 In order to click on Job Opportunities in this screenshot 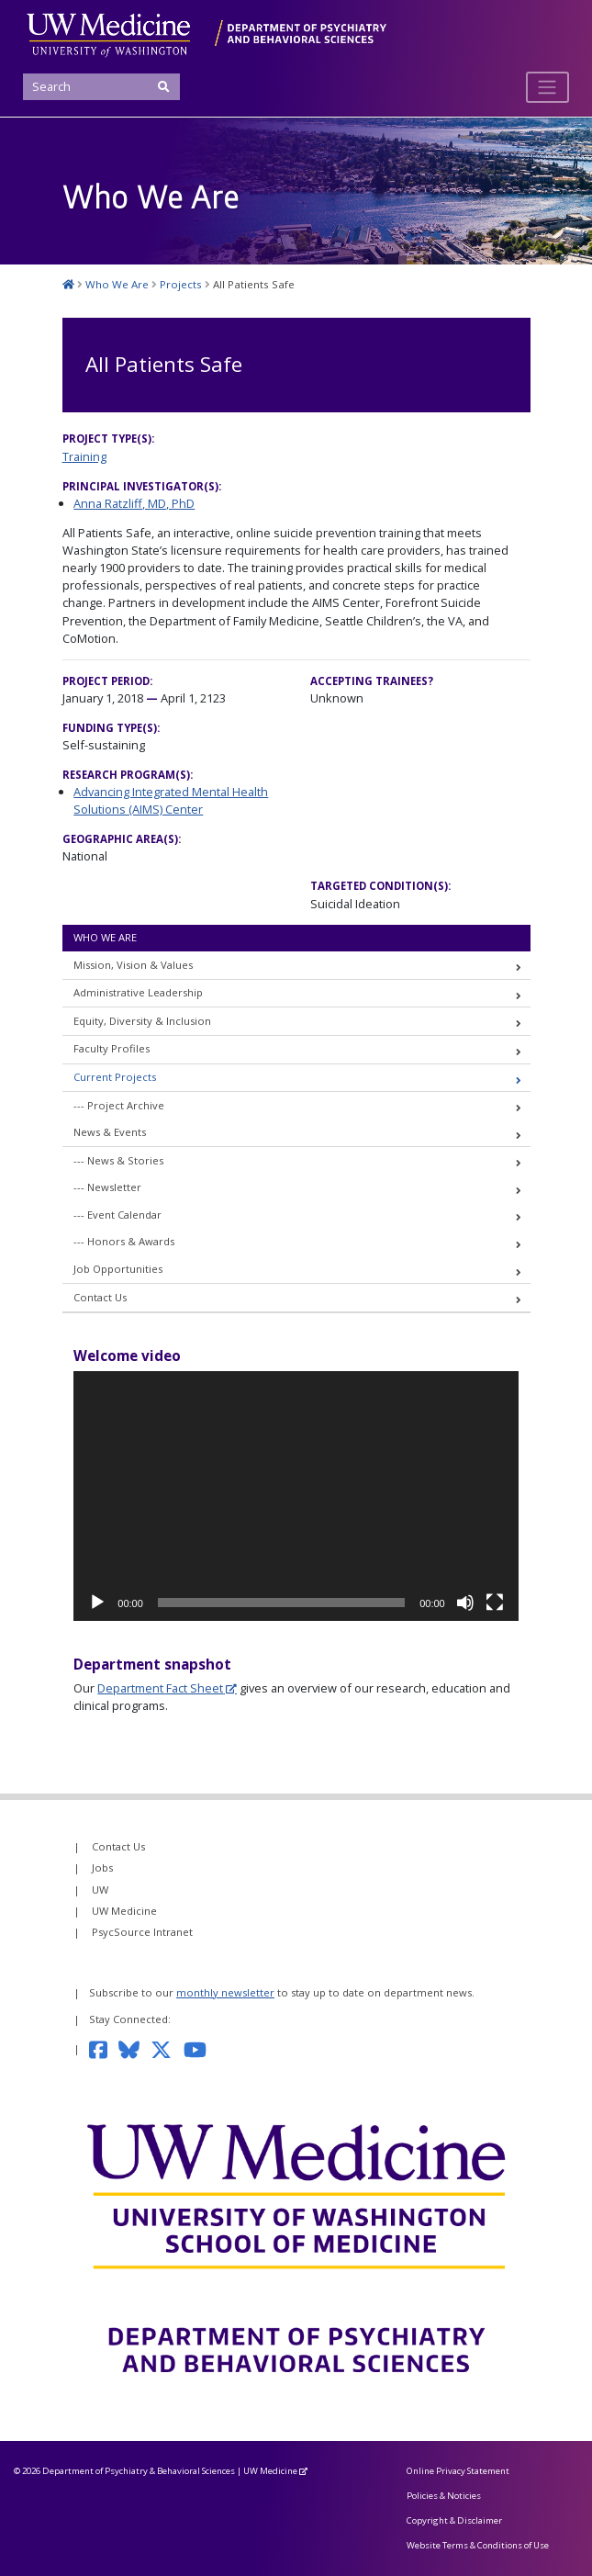, I will do `click(117, 1269)`.